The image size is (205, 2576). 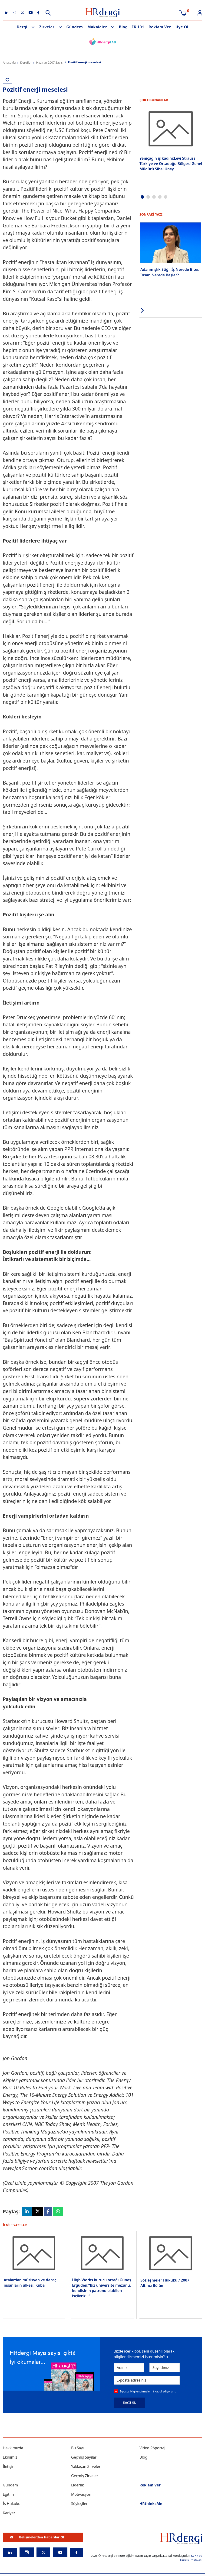 I want to click on Hakkımızda, so click(x=13, y=2448).